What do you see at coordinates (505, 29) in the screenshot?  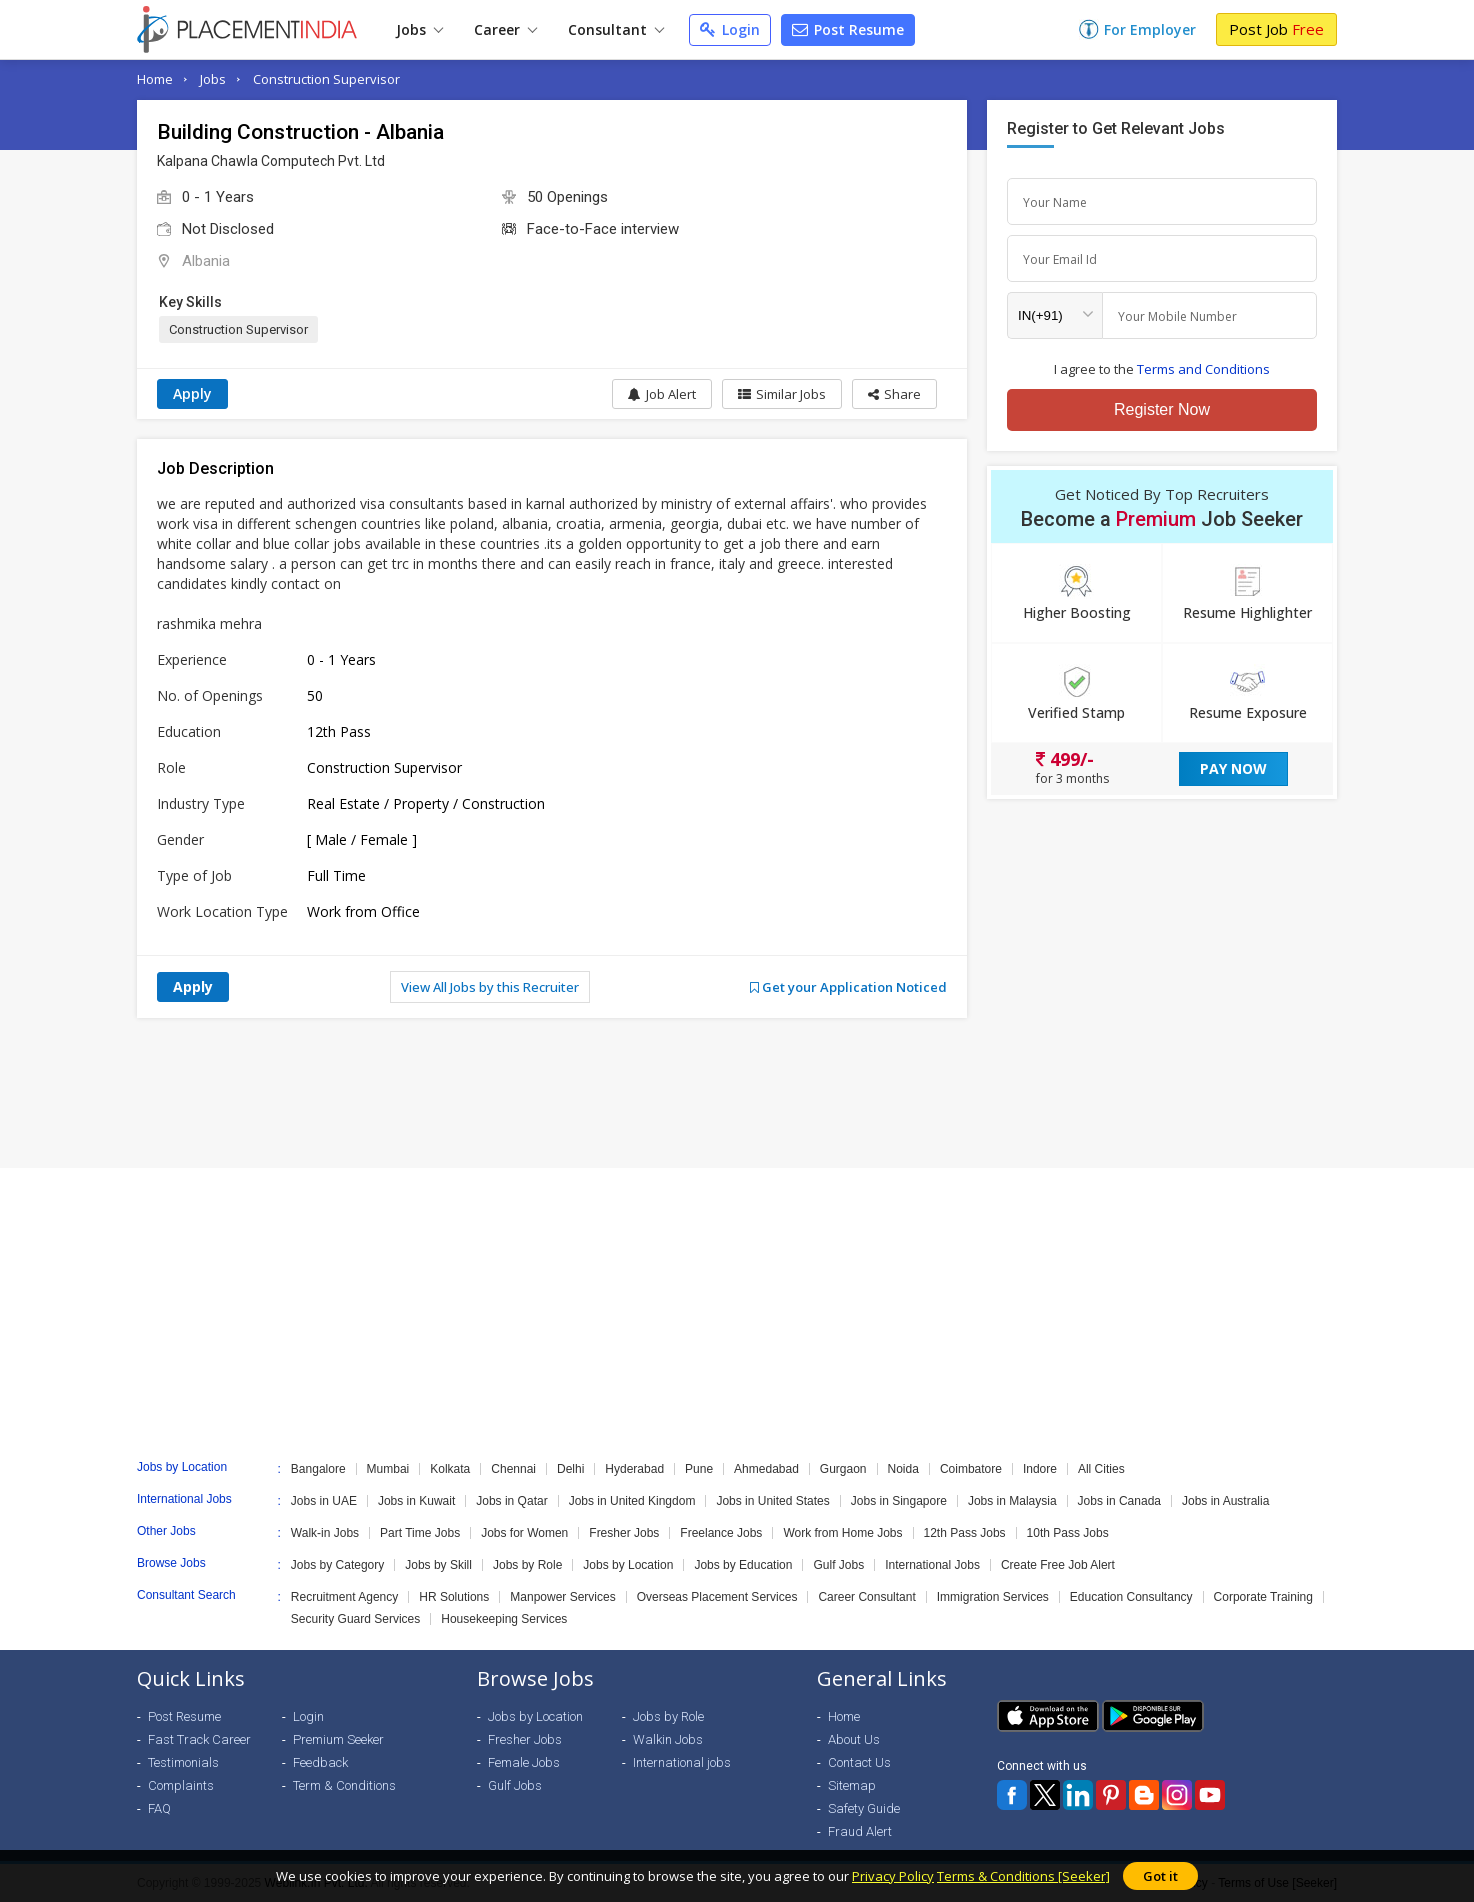 I see `Career` at bounding box center [505, 29].